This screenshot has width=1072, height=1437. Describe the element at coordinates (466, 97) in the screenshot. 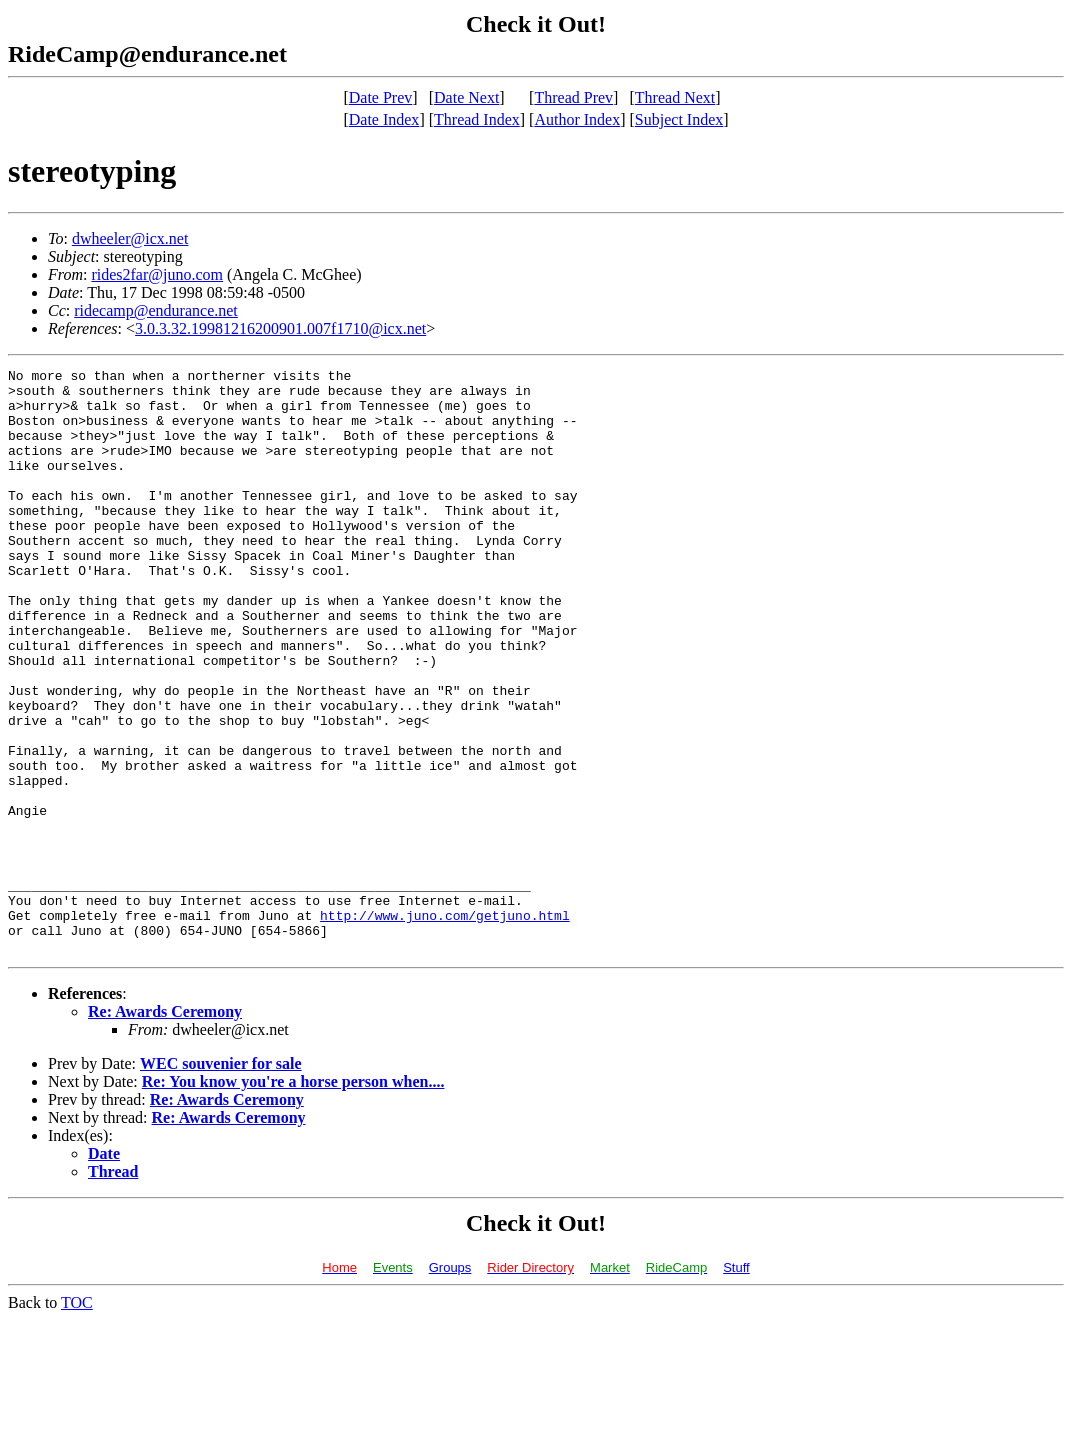

I see `Date Next` at that location.